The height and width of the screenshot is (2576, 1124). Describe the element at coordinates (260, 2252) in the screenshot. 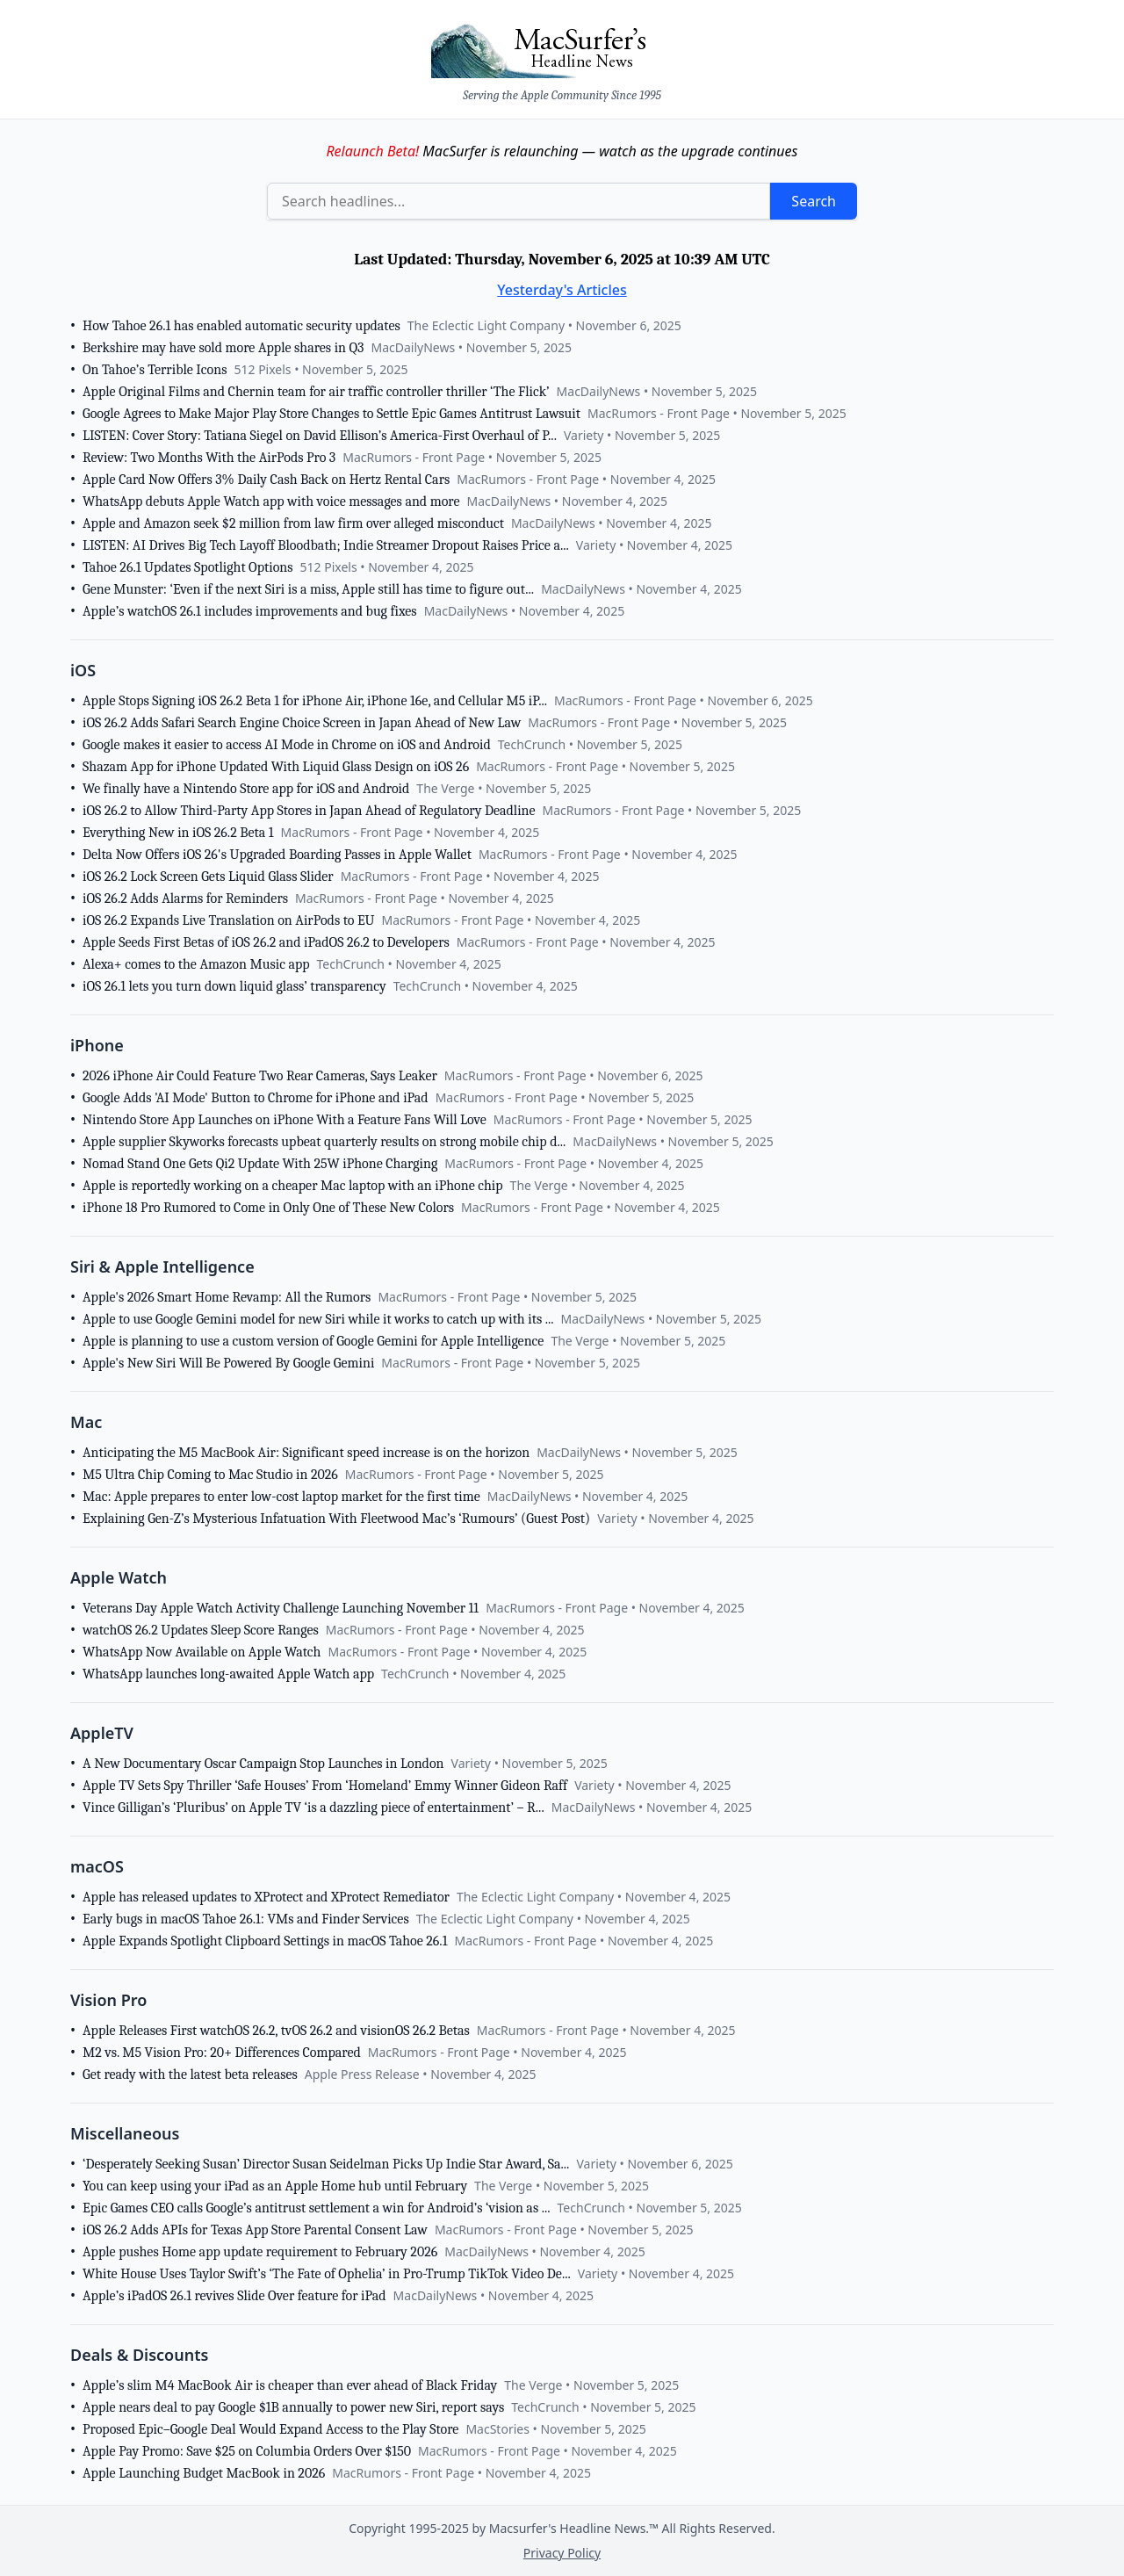

I see `Apple pushes Home app update requirement to February 2026` at that location.